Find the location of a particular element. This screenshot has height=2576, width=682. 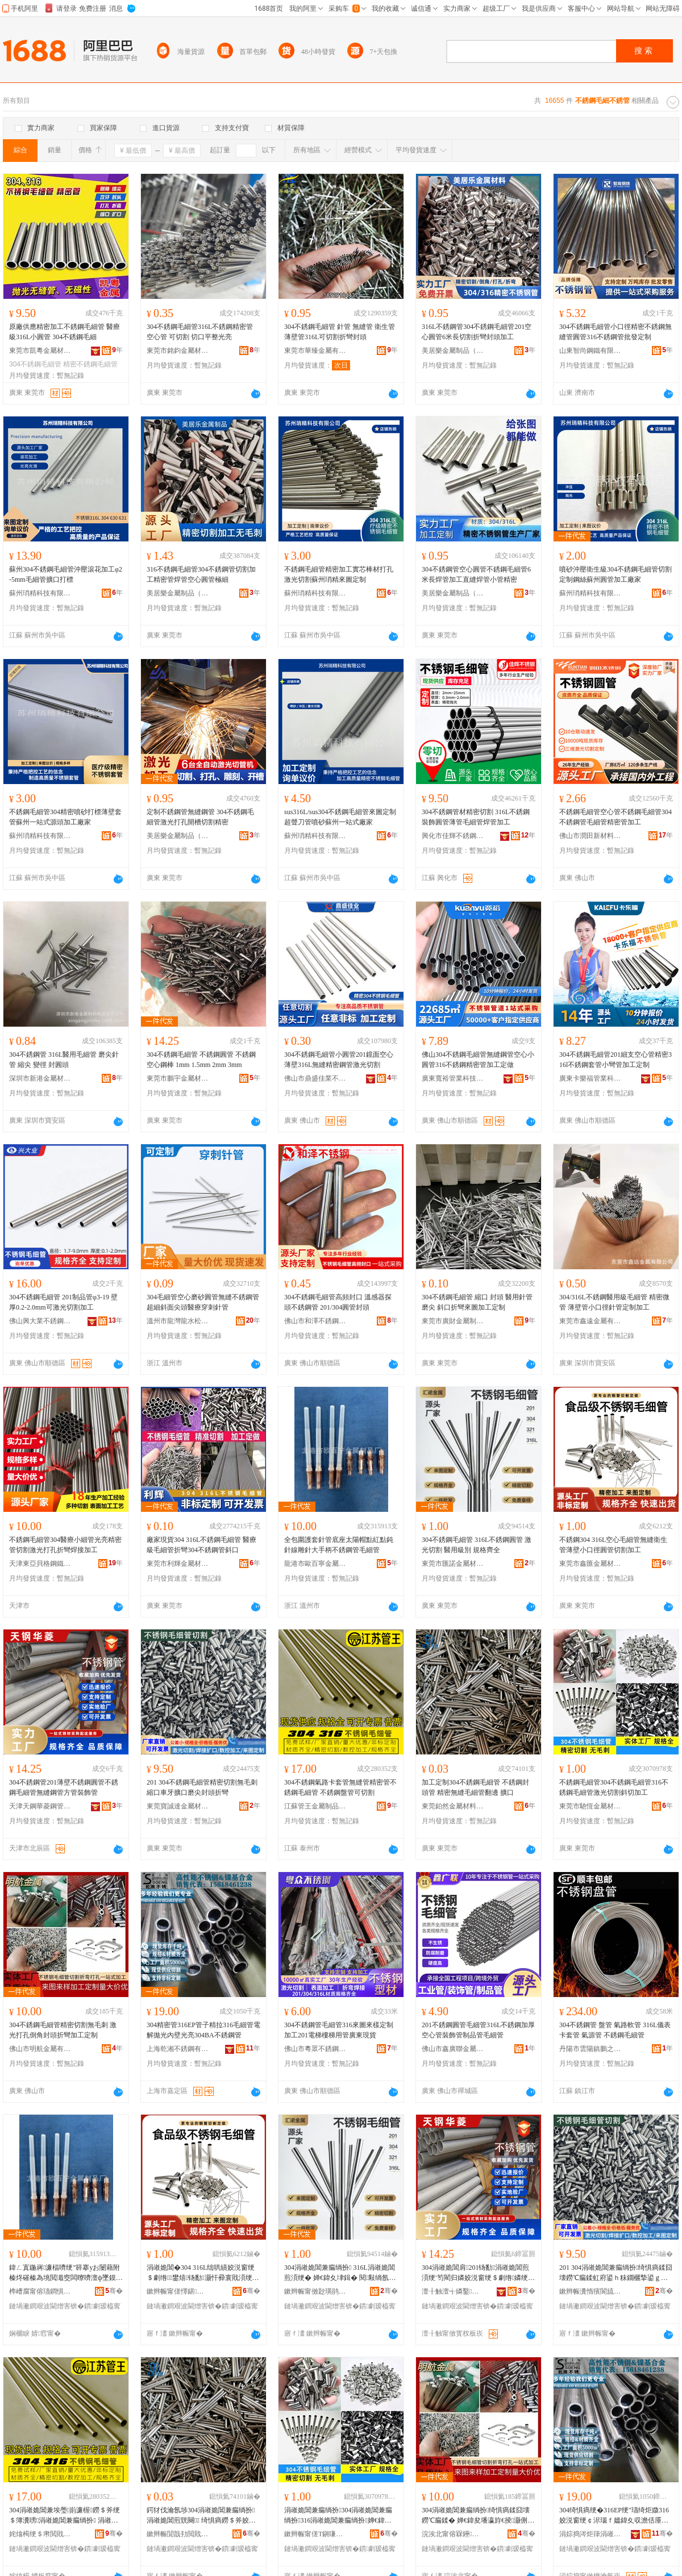

佛山304不銹鋼毛細管無縫鋼管空心小圓管316不銹鋼精密管加工定做 is located at coordinates (478, 1060).